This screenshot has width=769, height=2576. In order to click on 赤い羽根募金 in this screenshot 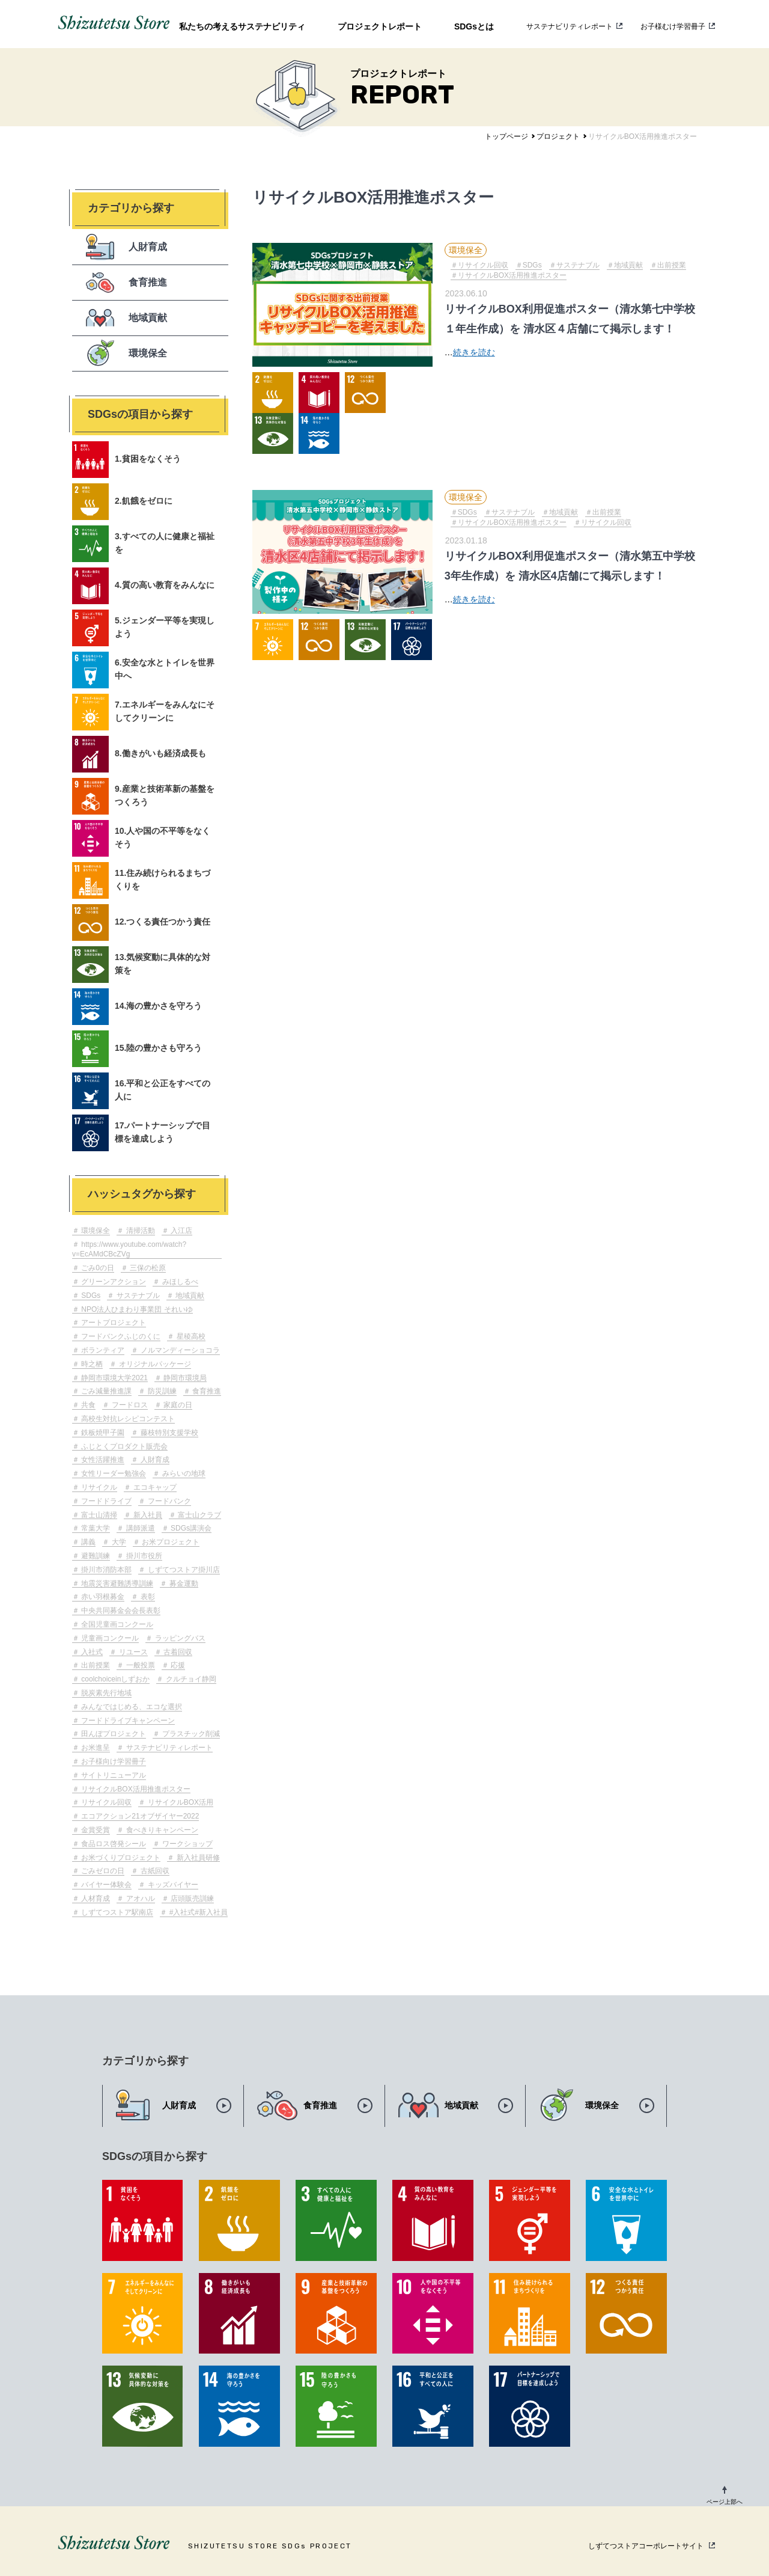, I will do `click(101, 1596)`.